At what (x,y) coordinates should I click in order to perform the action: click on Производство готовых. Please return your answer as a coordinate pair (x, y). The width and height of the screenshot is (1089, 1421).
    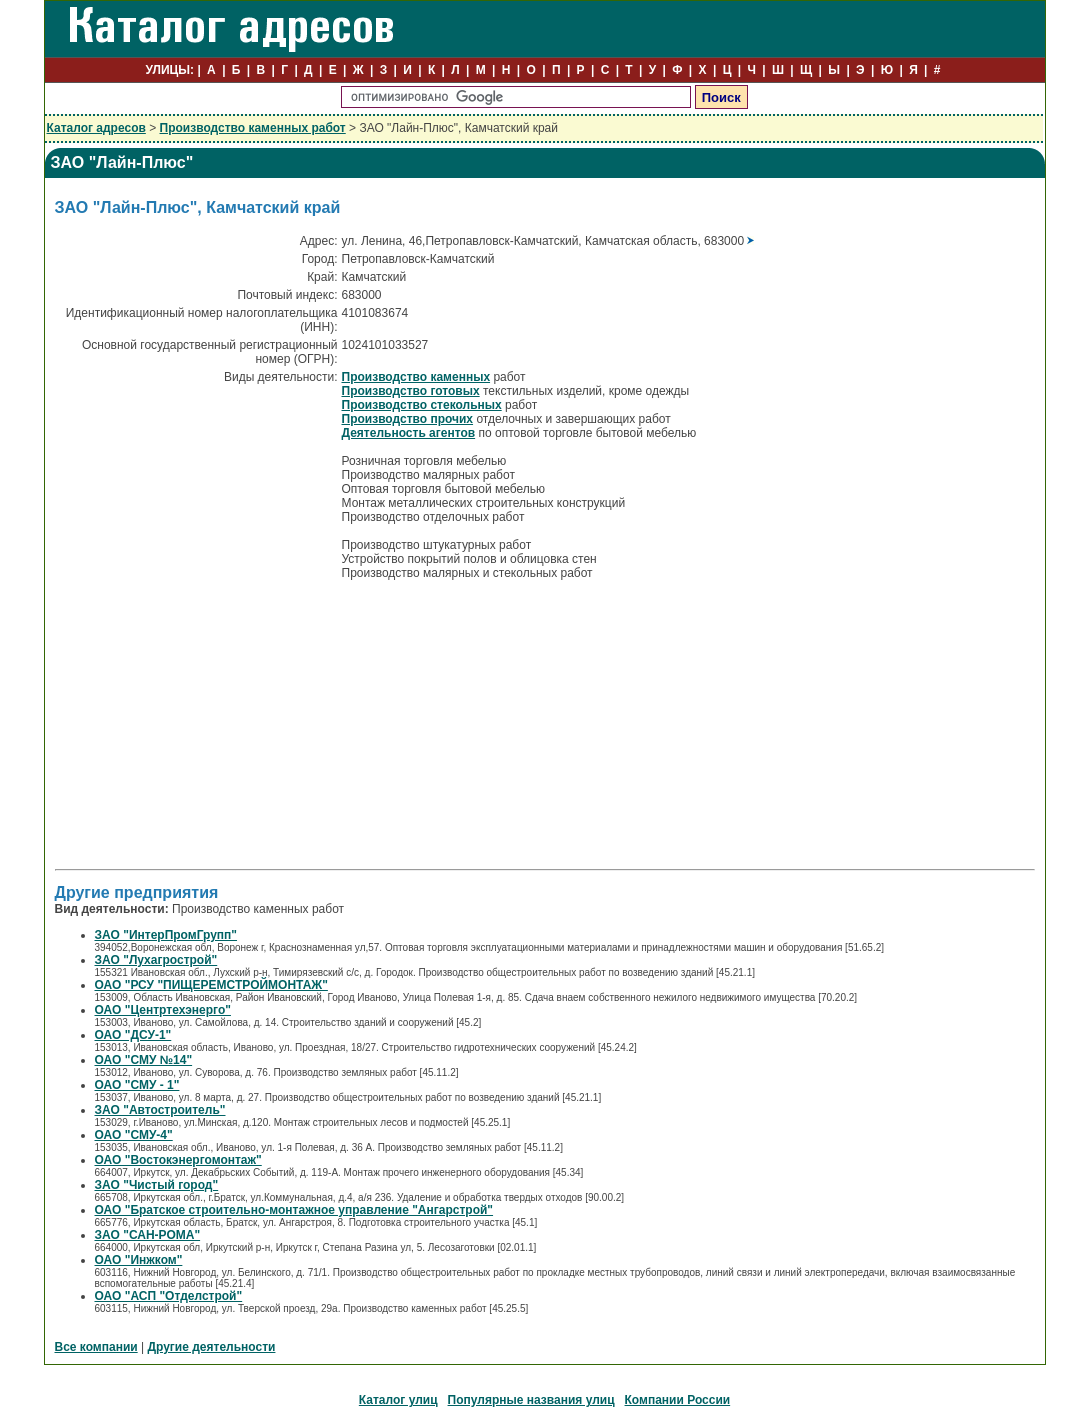
    Looking at the image, I should click on (411, 391).